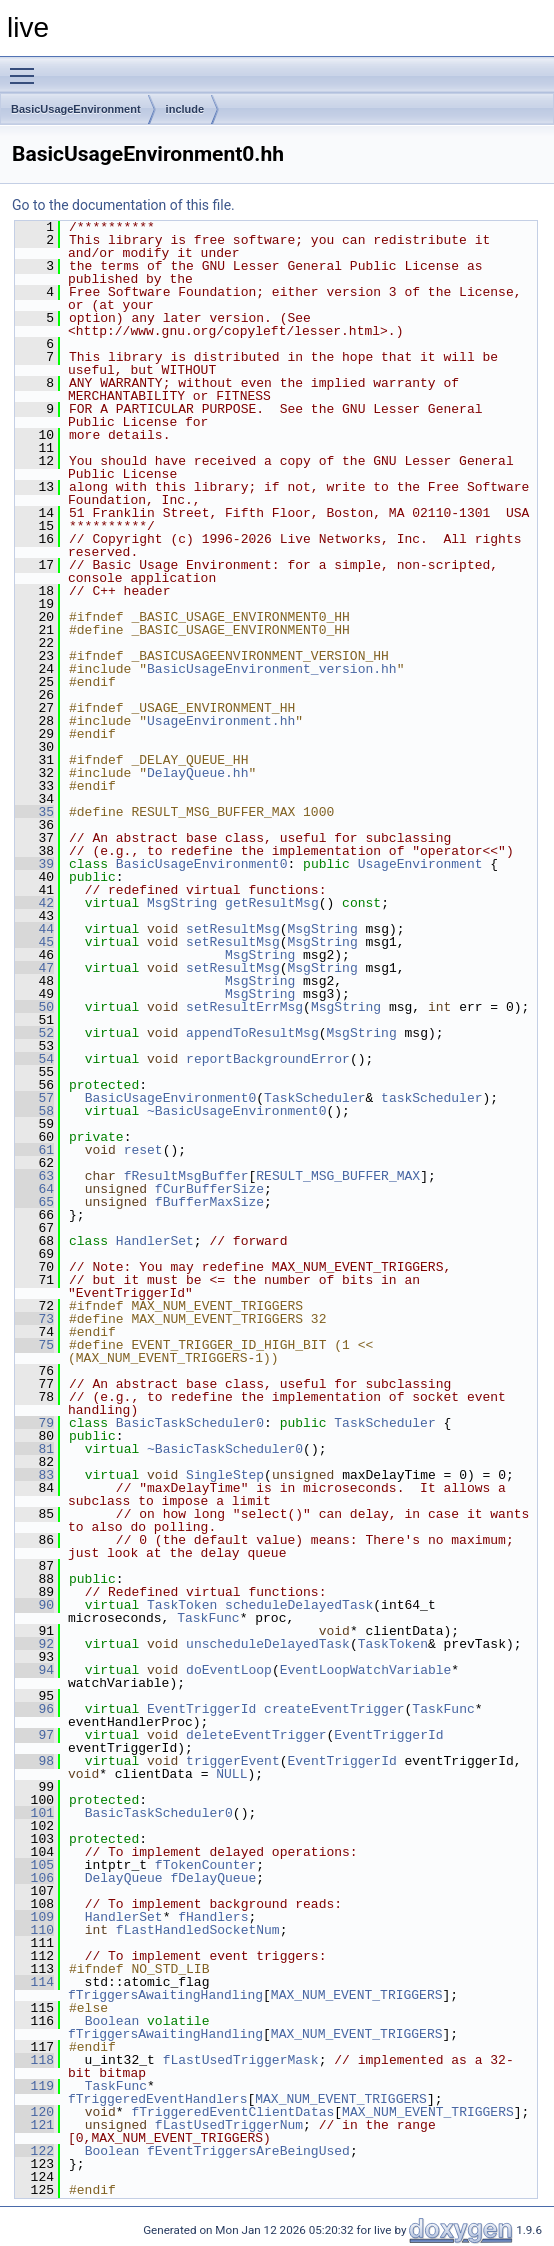 This screenshot has width=554, height=2246. I want to click on fCurBufferSize, so click(209, 1189).